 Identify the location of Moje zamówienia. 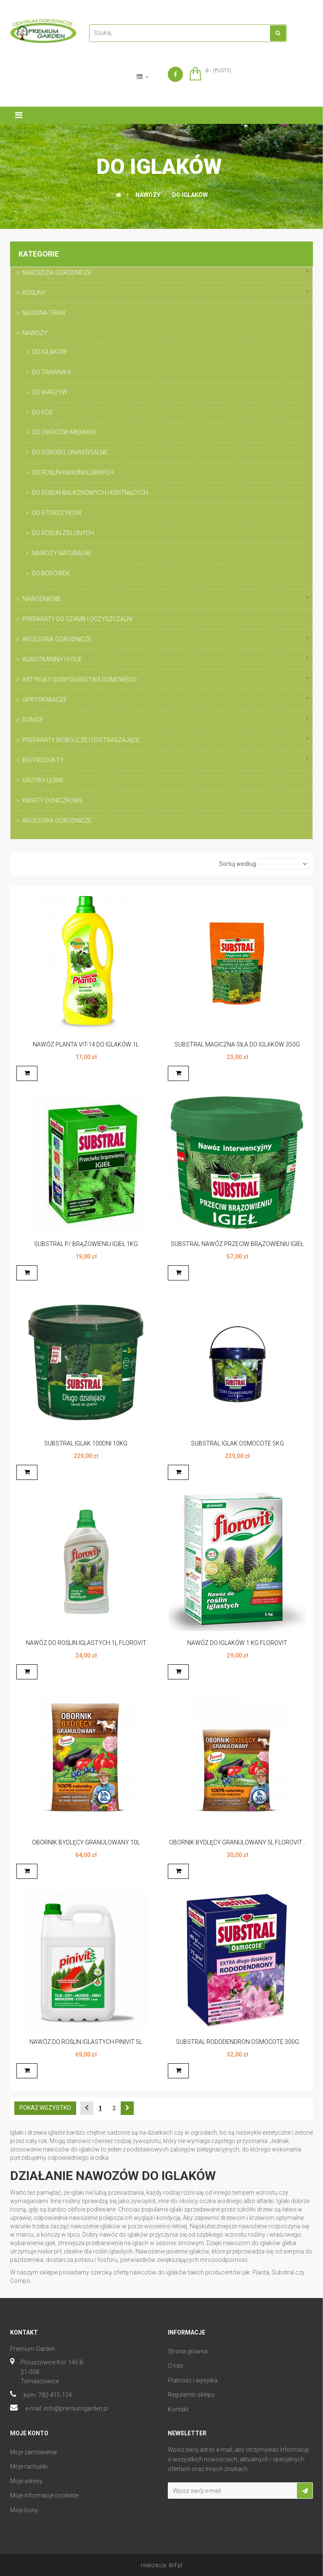
(33, 2452).